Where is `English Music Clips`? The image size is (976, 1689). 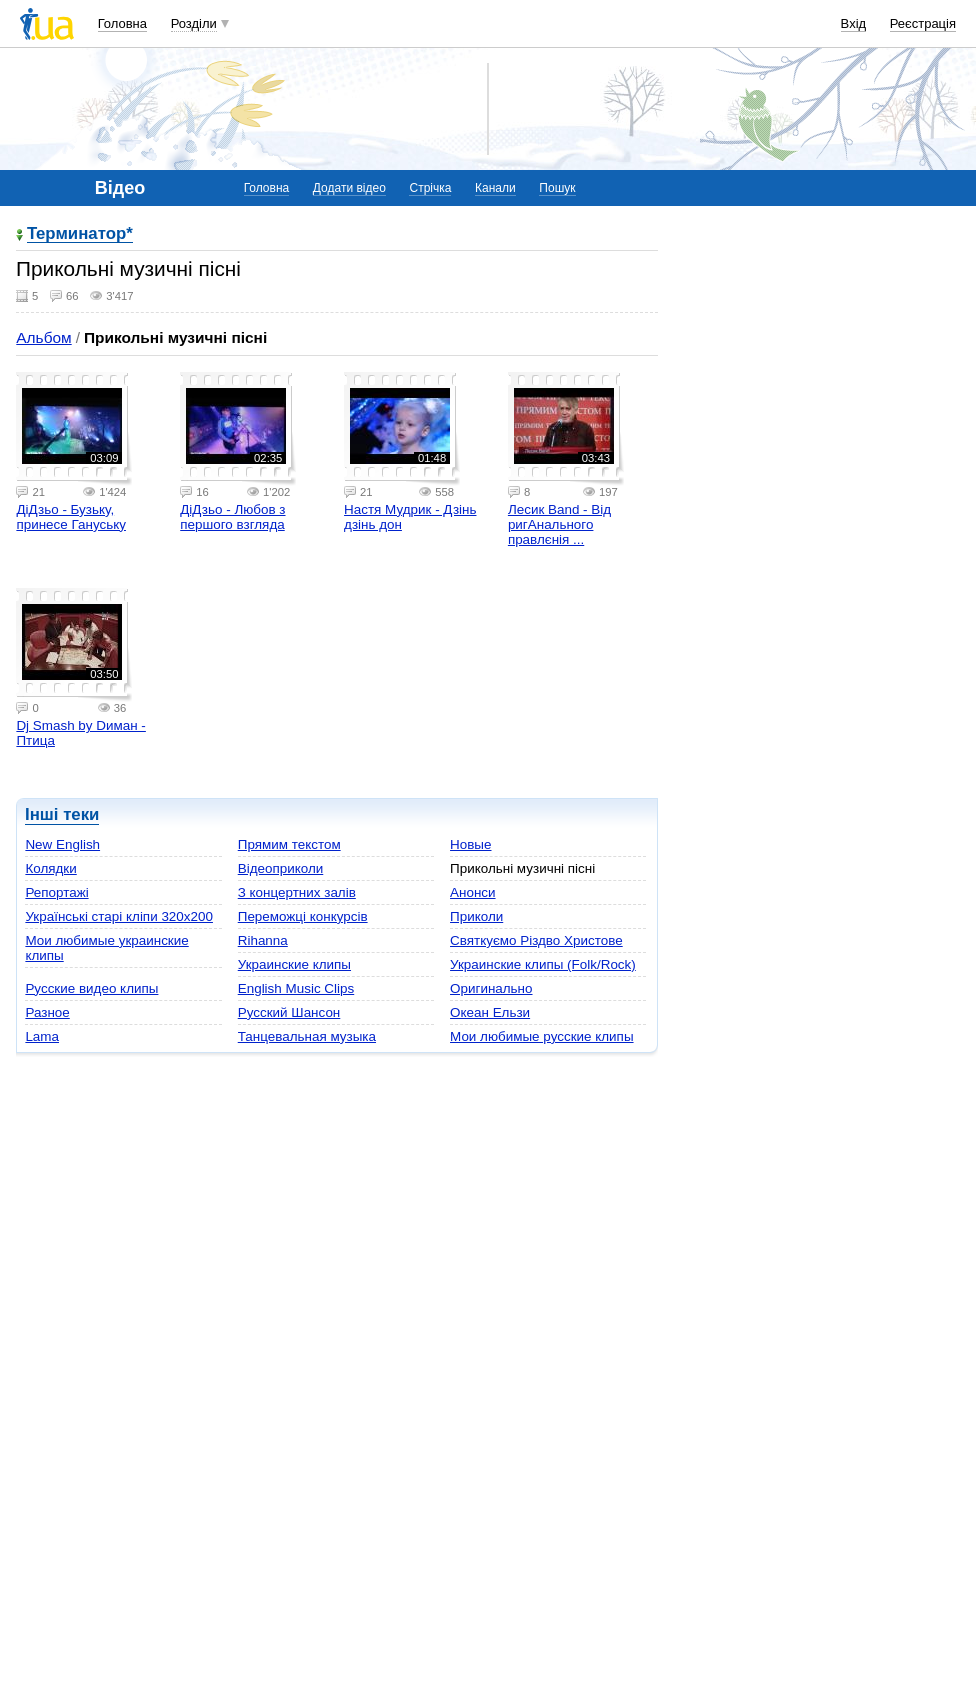
English Music Clips is located at coordinates (296, 988).